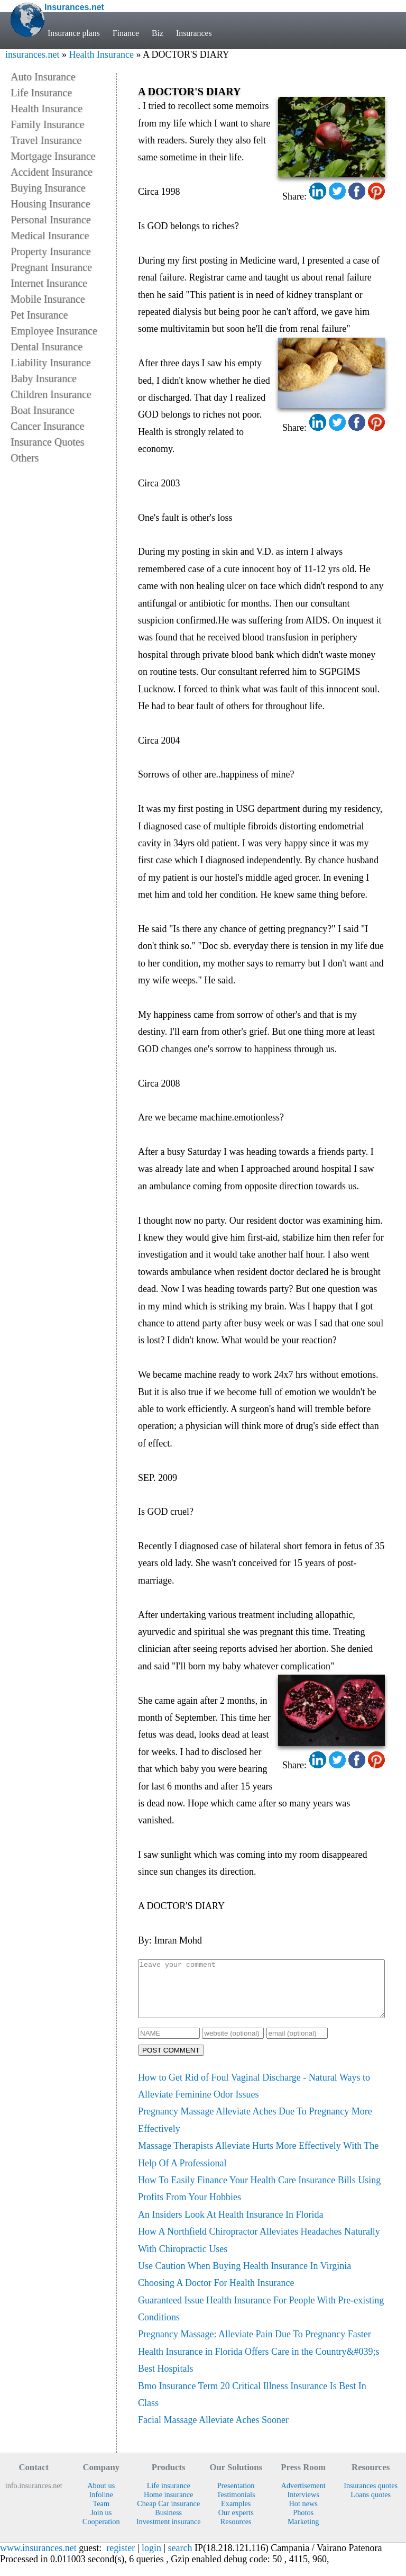  Describe the element at coordinates (53, 156) in the screenshot. I see `Mortgage Insurance` at that location.